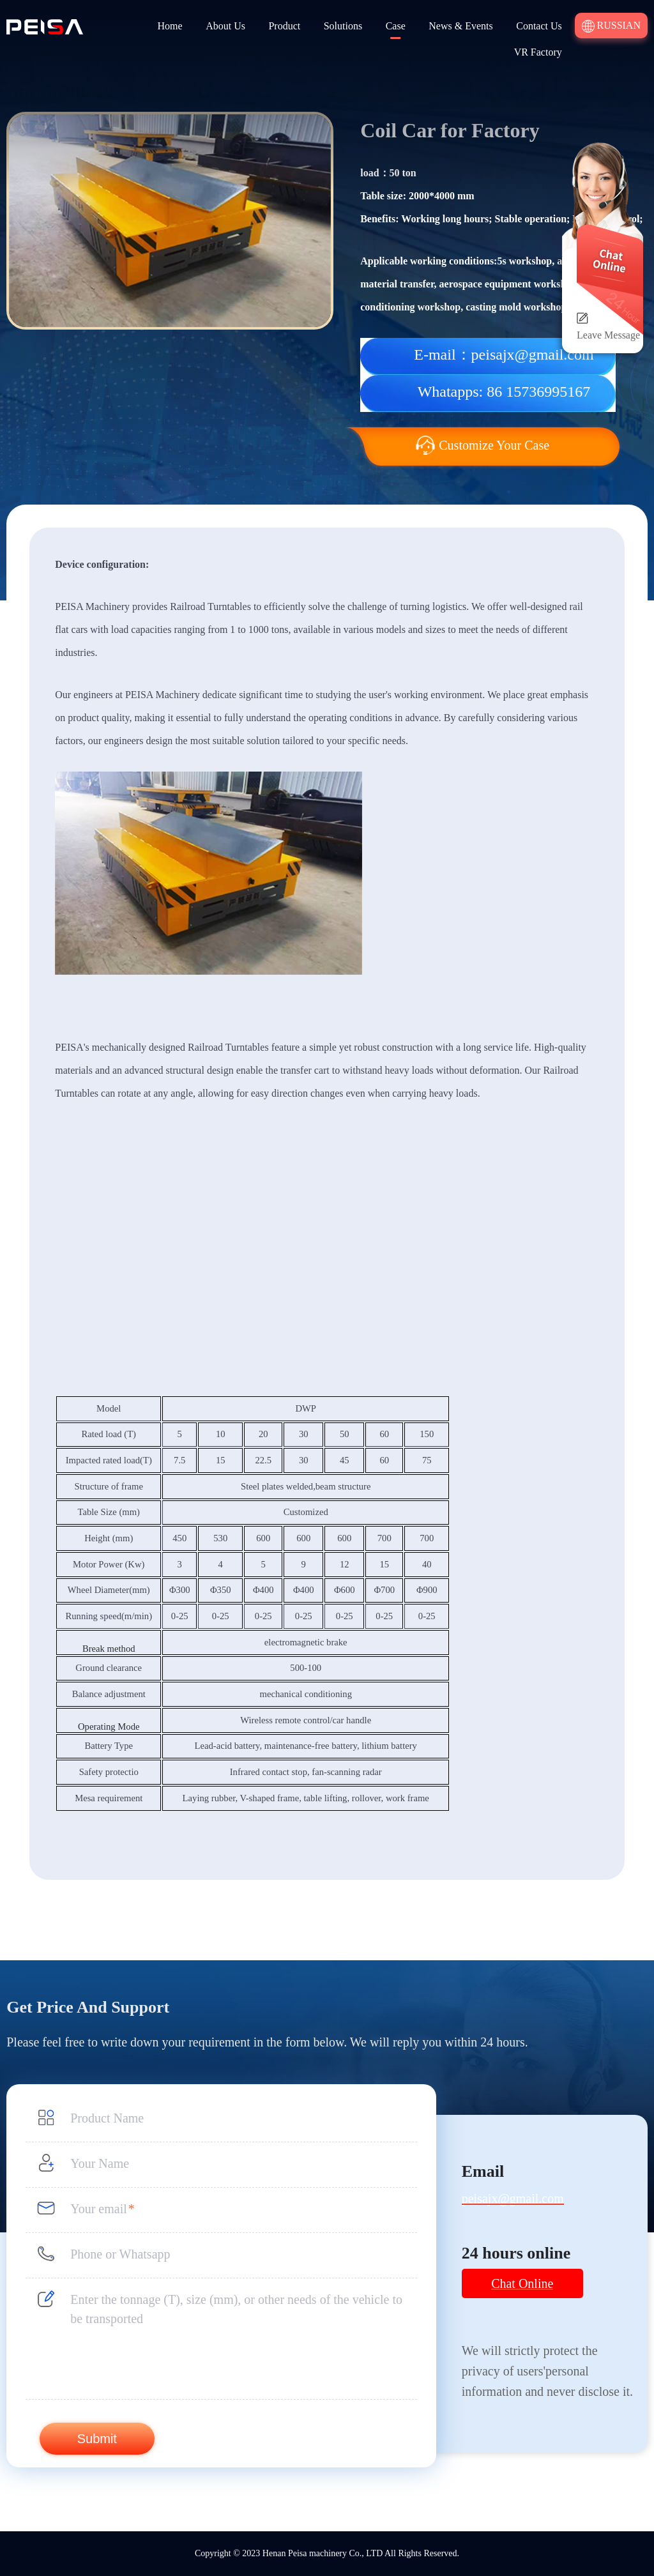  Describe the element at coordinates (170, 25) in the screenshot. I see `Home` at that location.